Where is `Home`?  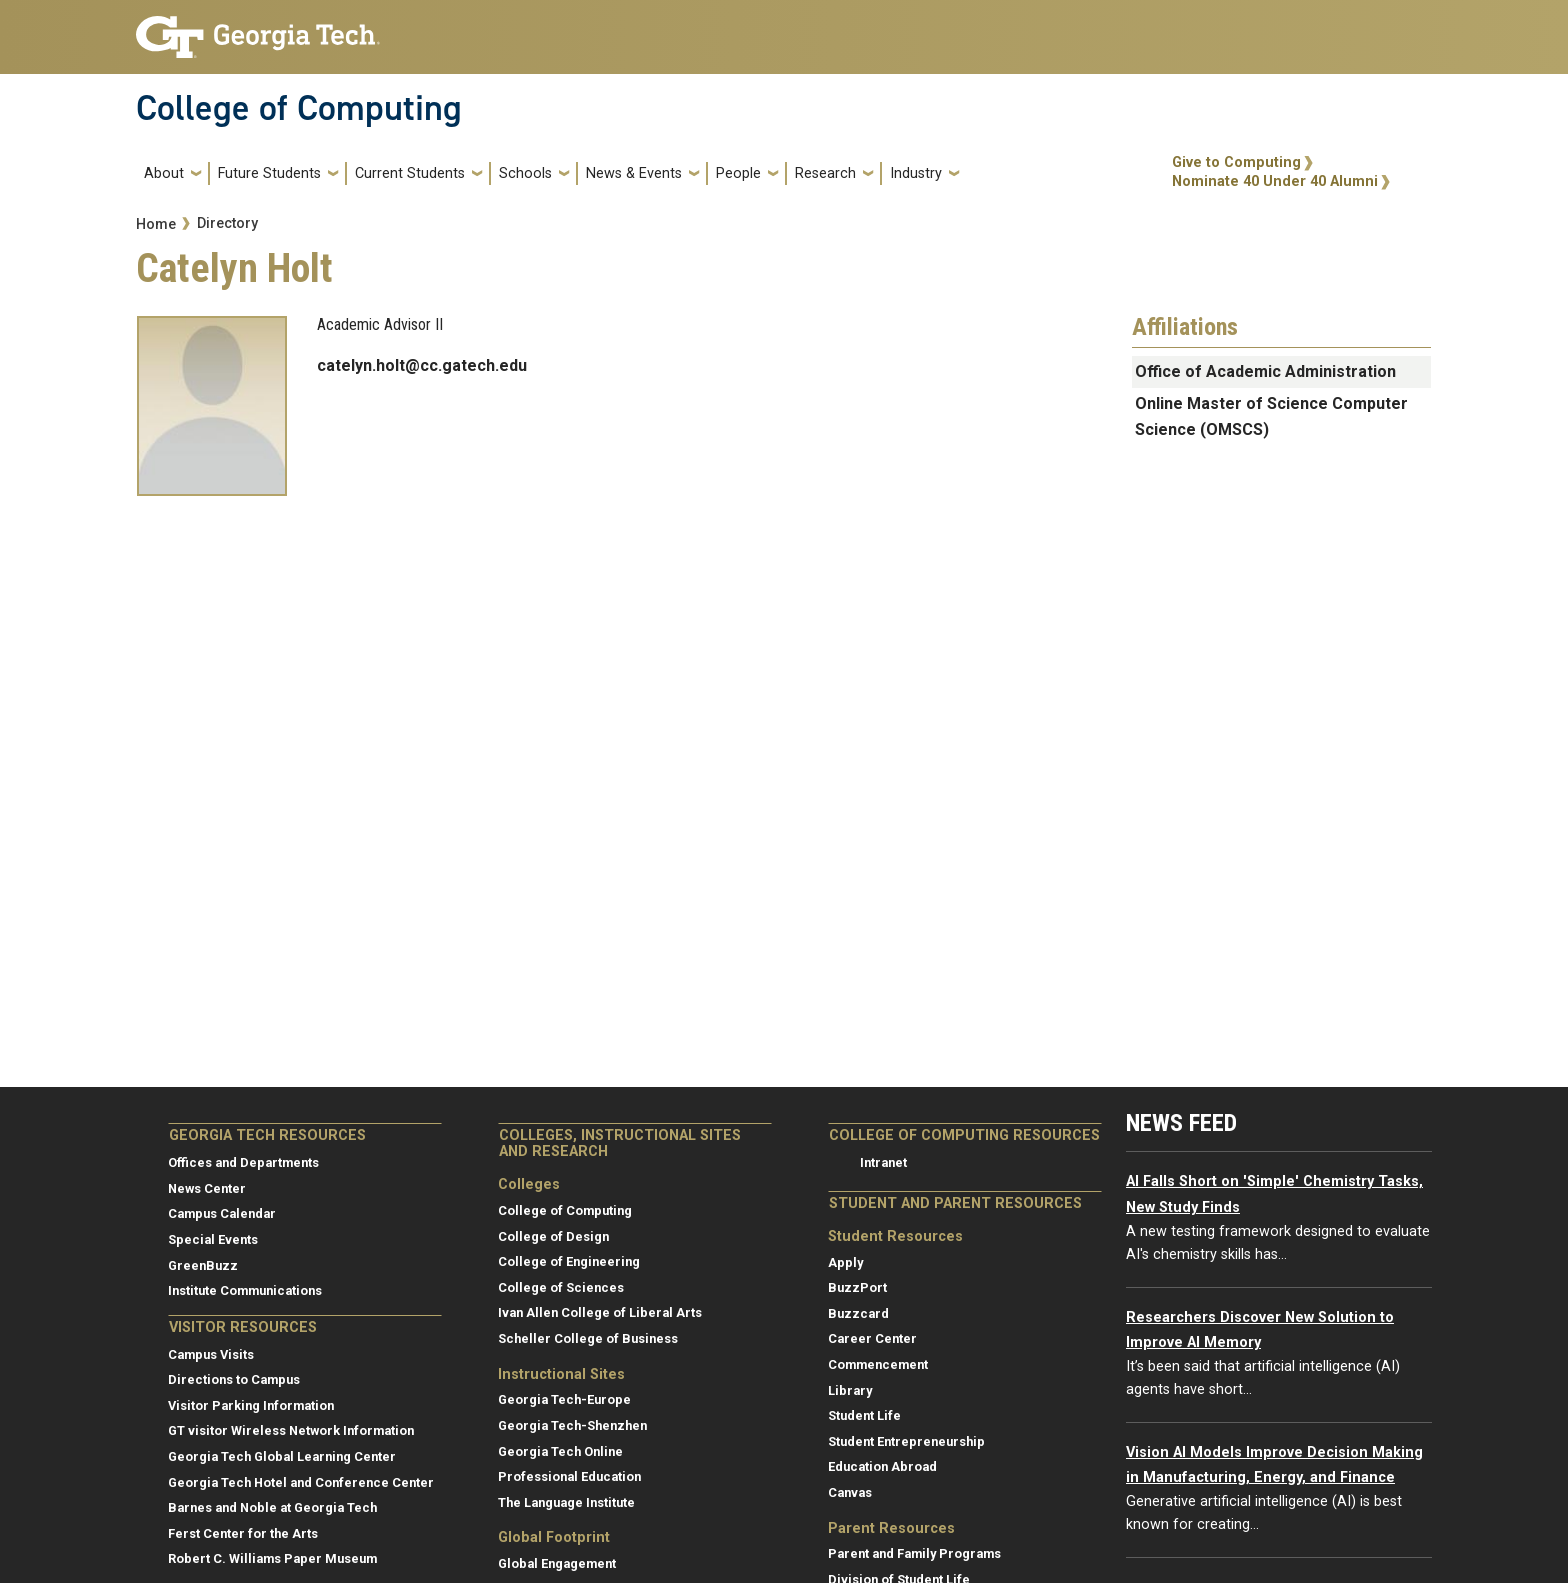 Home is located at coordinates (156, 224).